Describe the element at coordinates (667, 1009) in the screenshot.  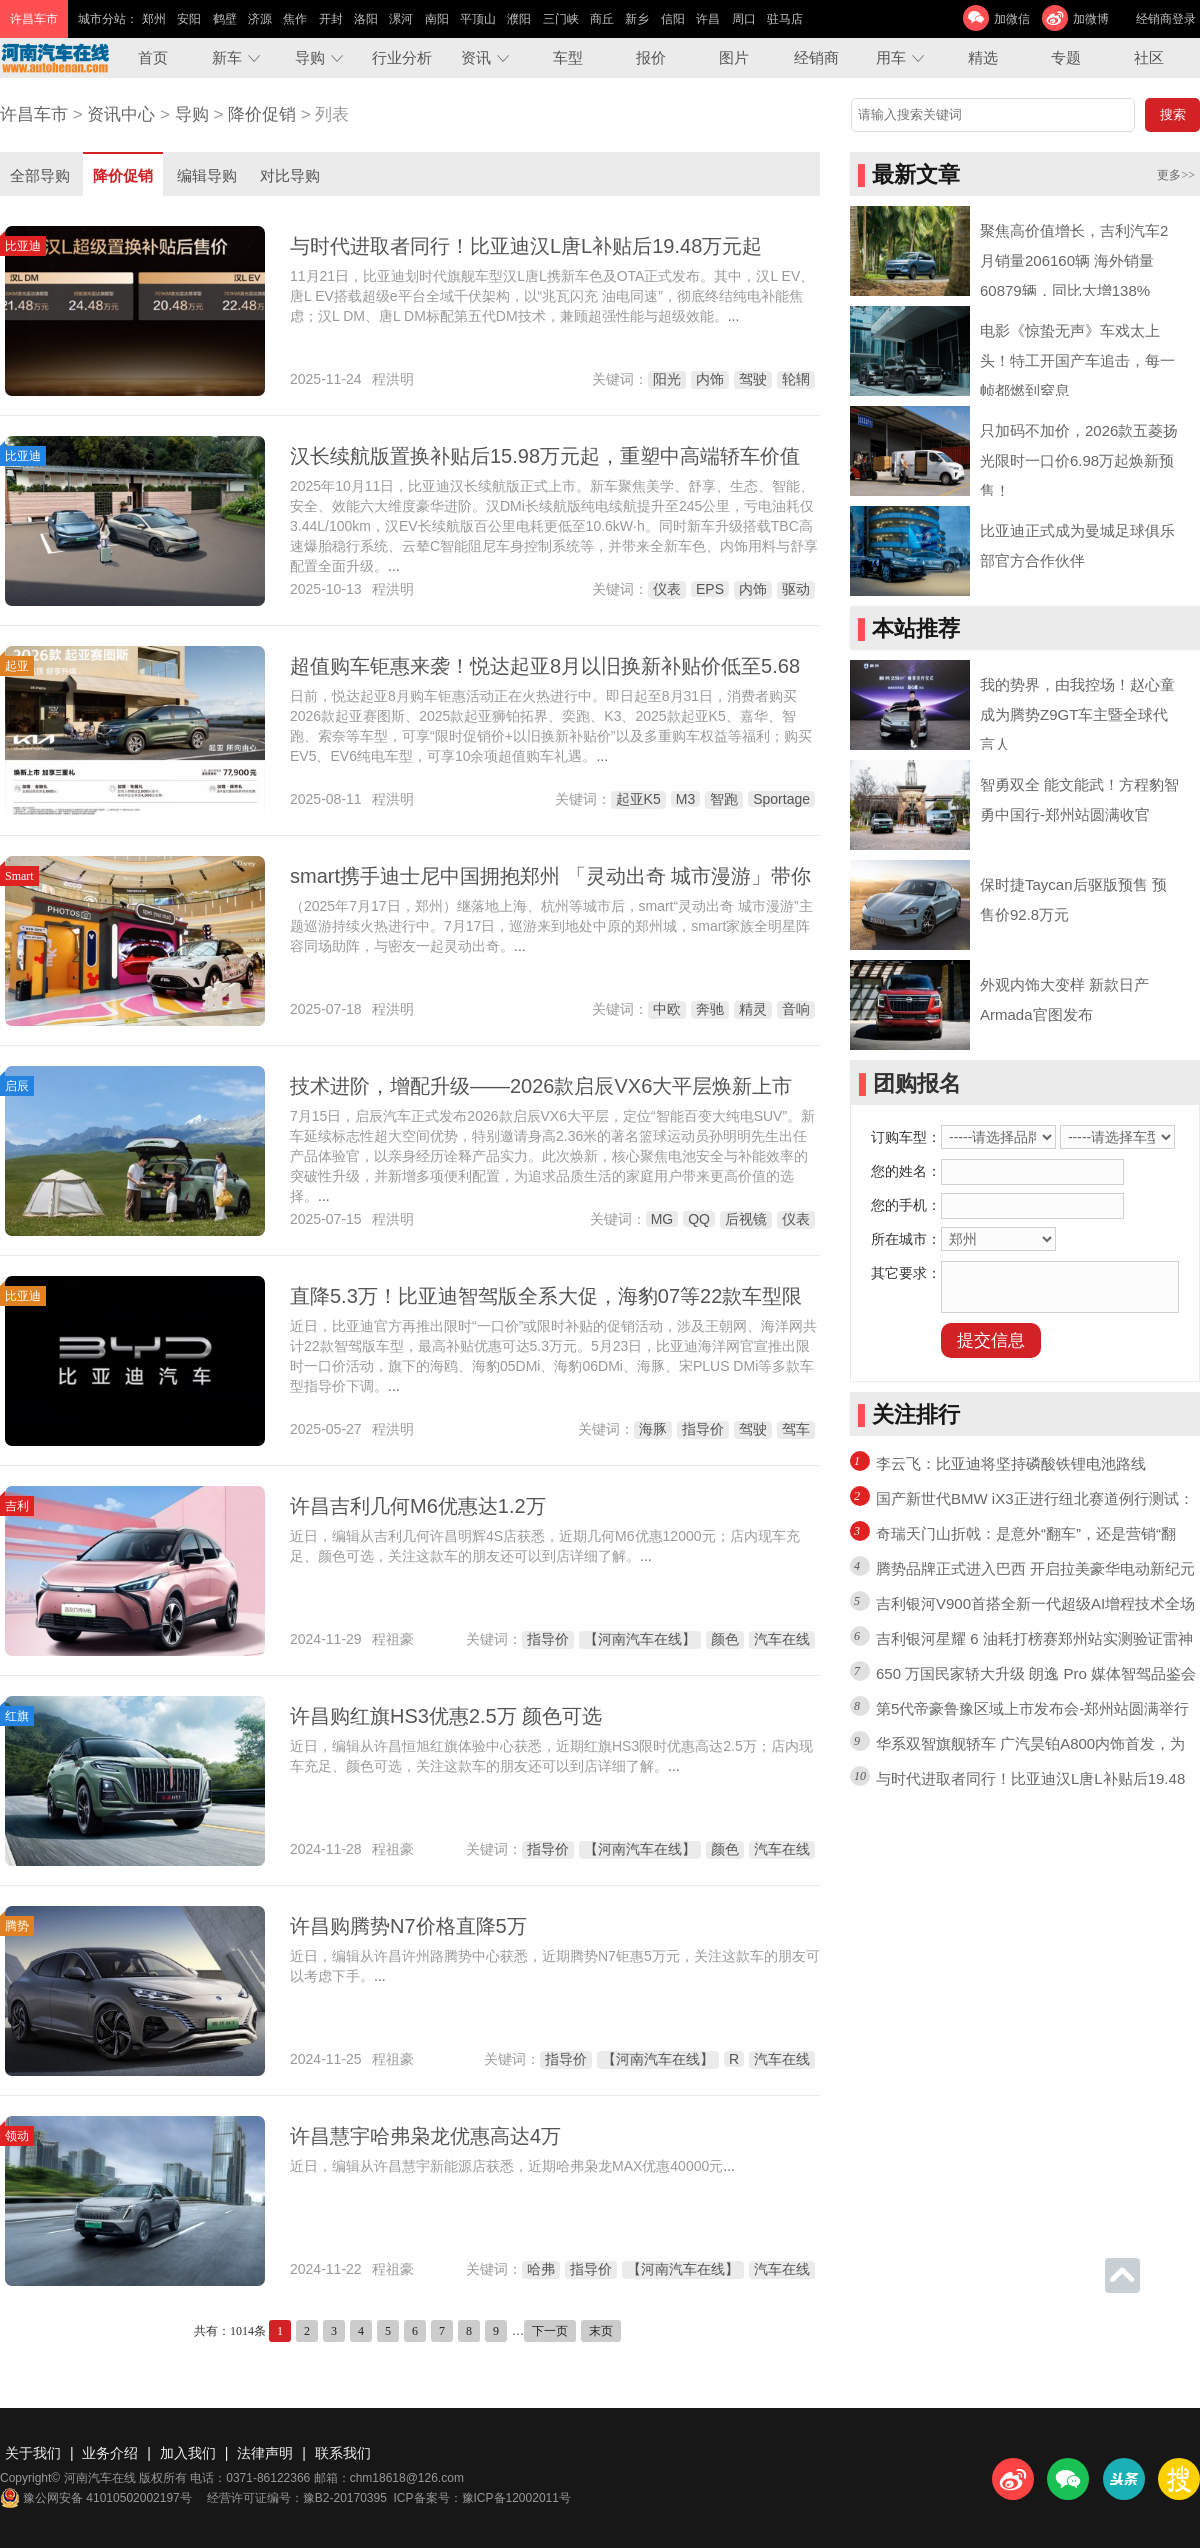
I see `中欧` at that location.